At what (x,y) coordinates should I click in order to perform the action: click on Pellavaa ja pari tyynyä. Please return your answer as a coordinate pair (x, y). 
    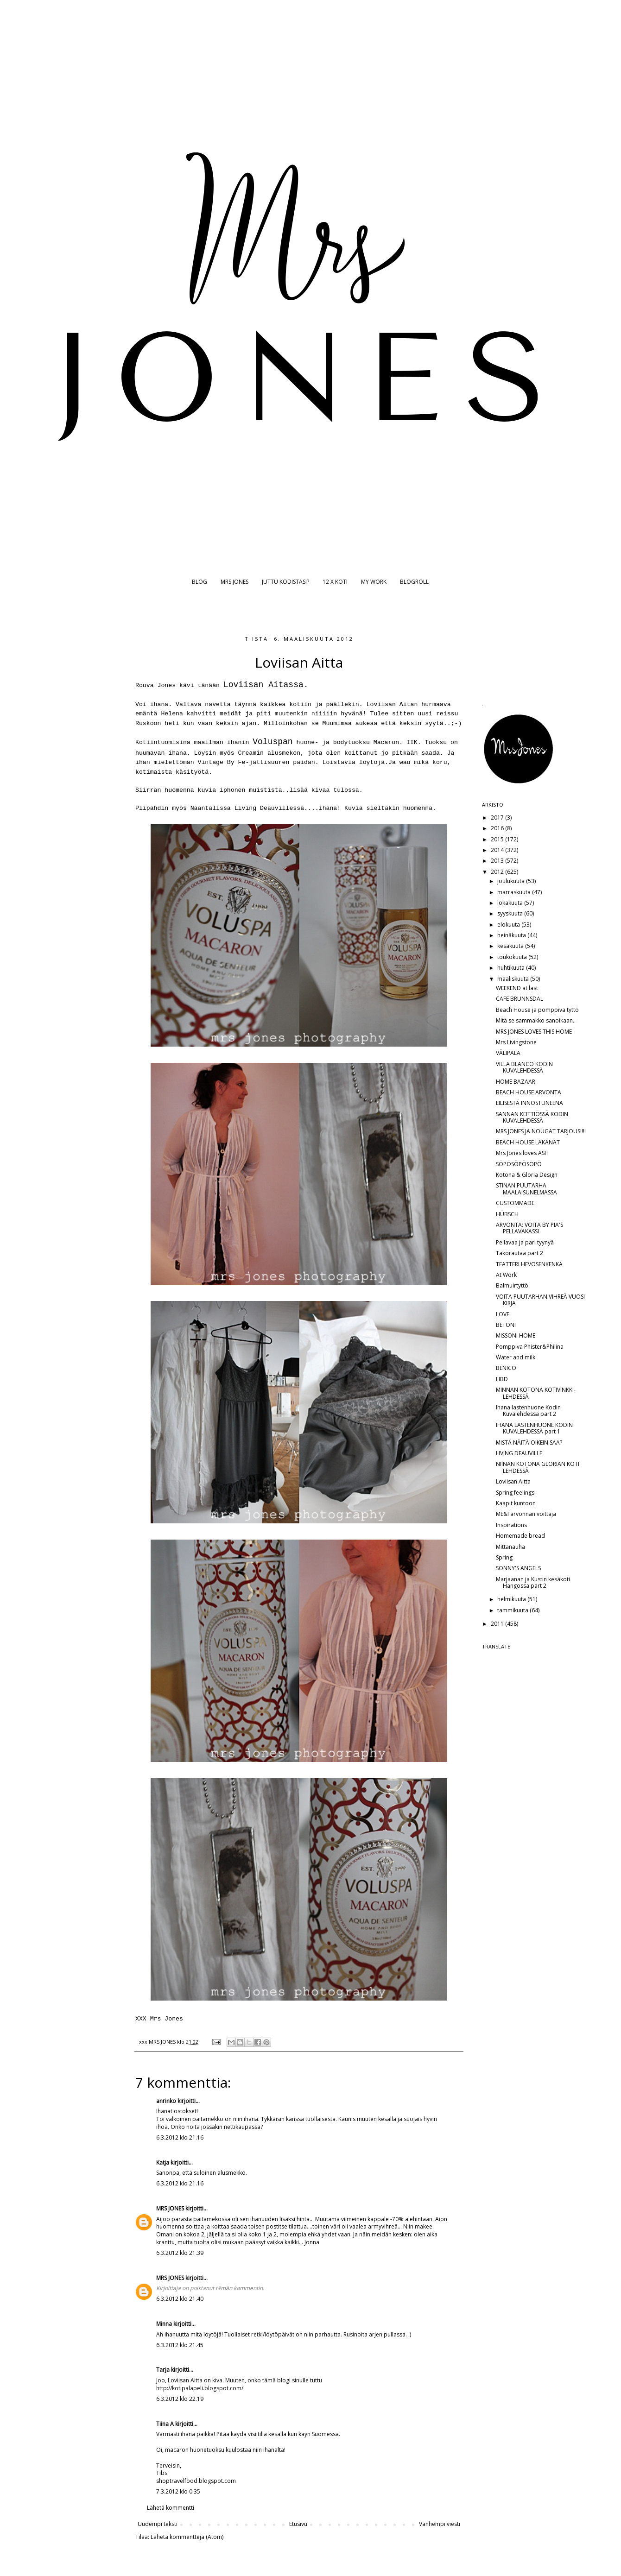
    Looking at the image, I should click on (525, 1242).